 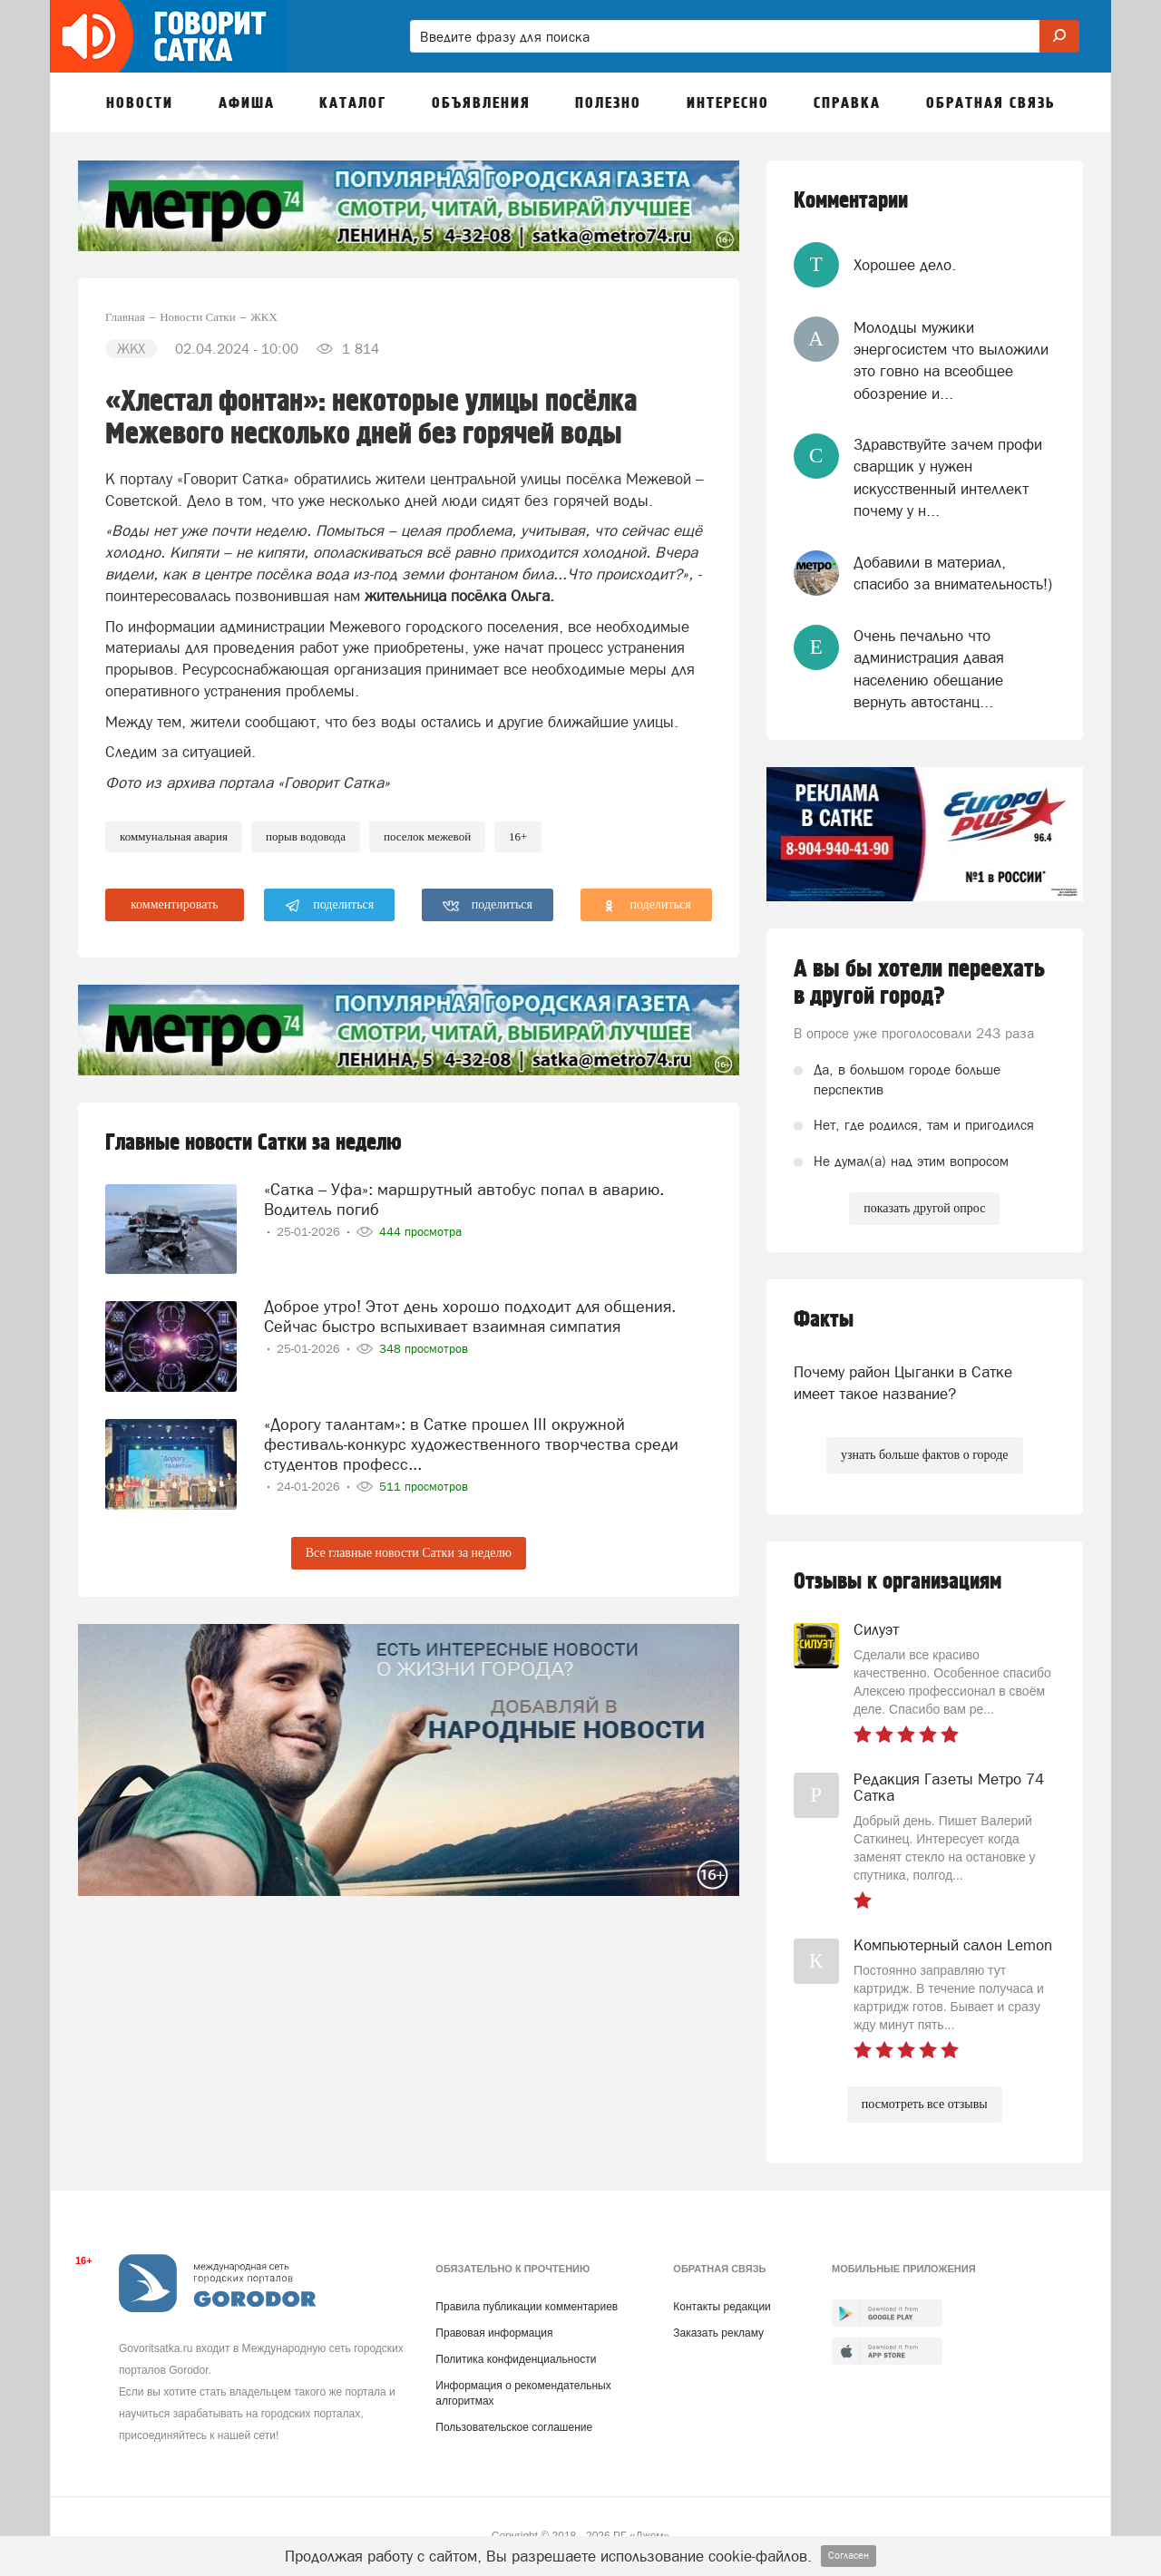 I want to click on поселок межевой, so click(x=427, y=836).